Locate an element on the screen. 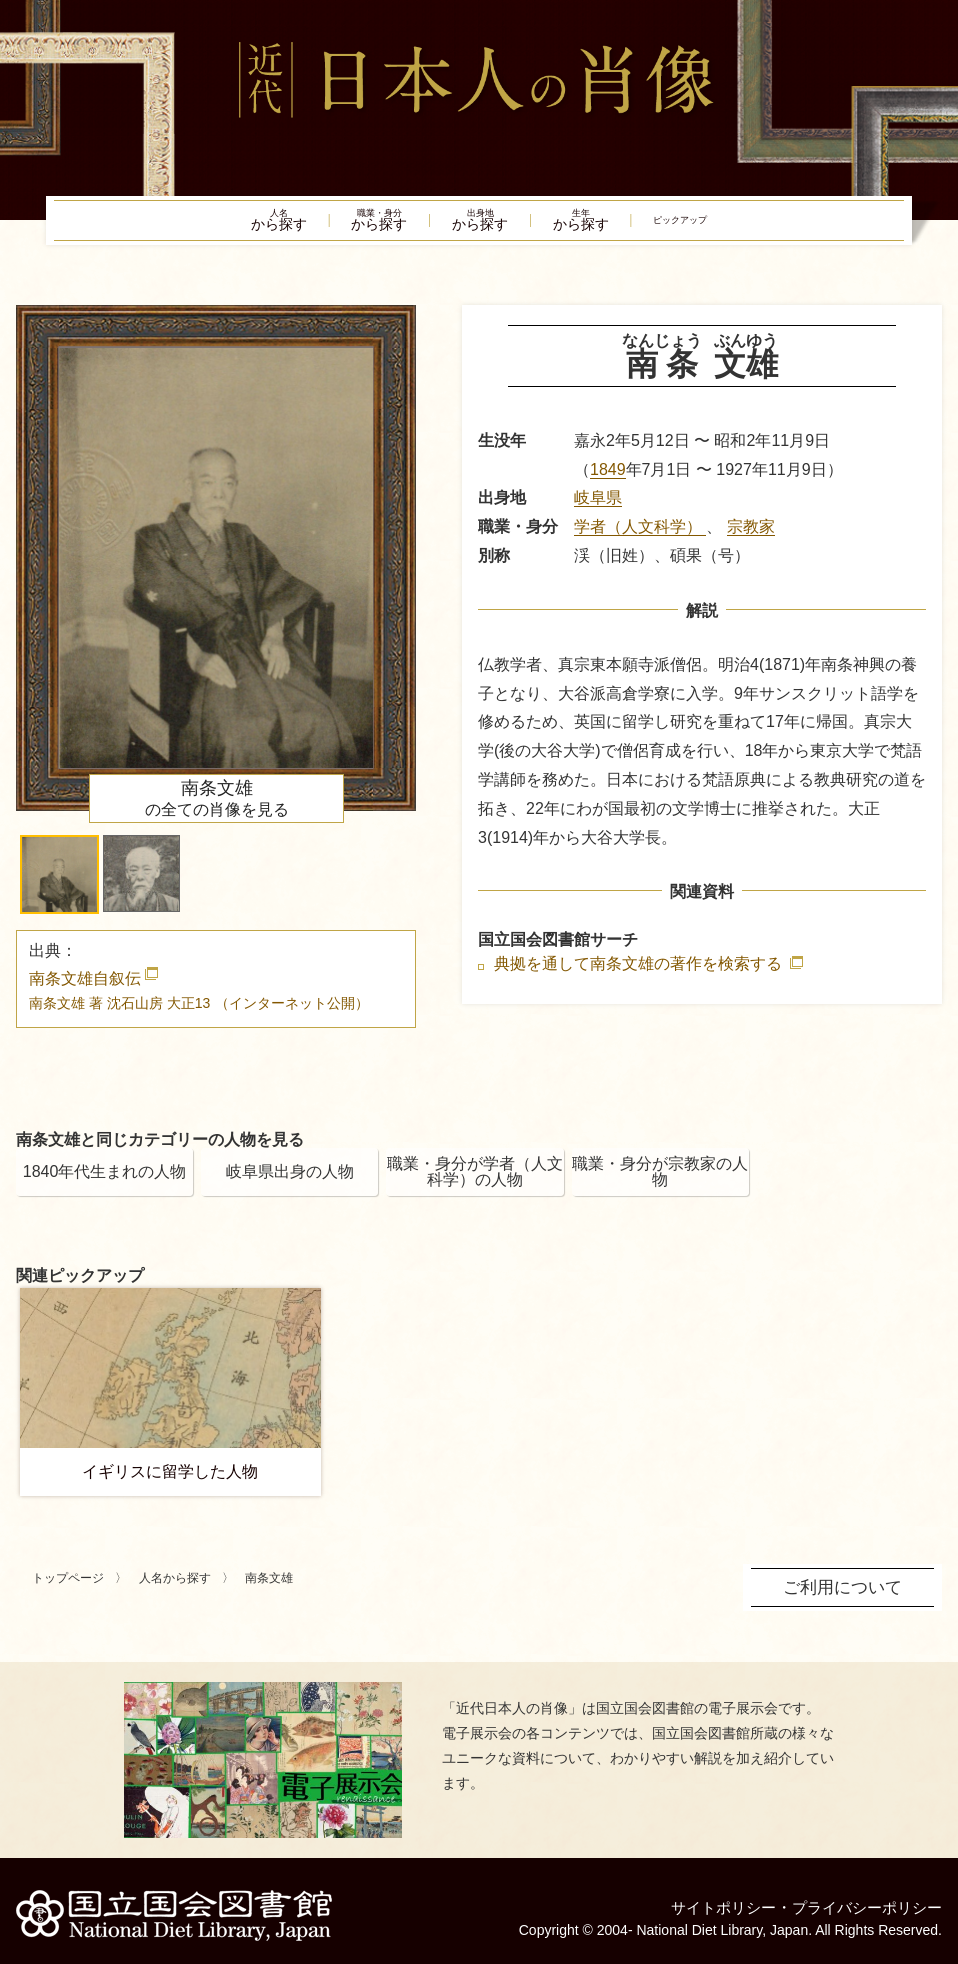  プライバシーポリシー is located at coordinates (862, 1898).